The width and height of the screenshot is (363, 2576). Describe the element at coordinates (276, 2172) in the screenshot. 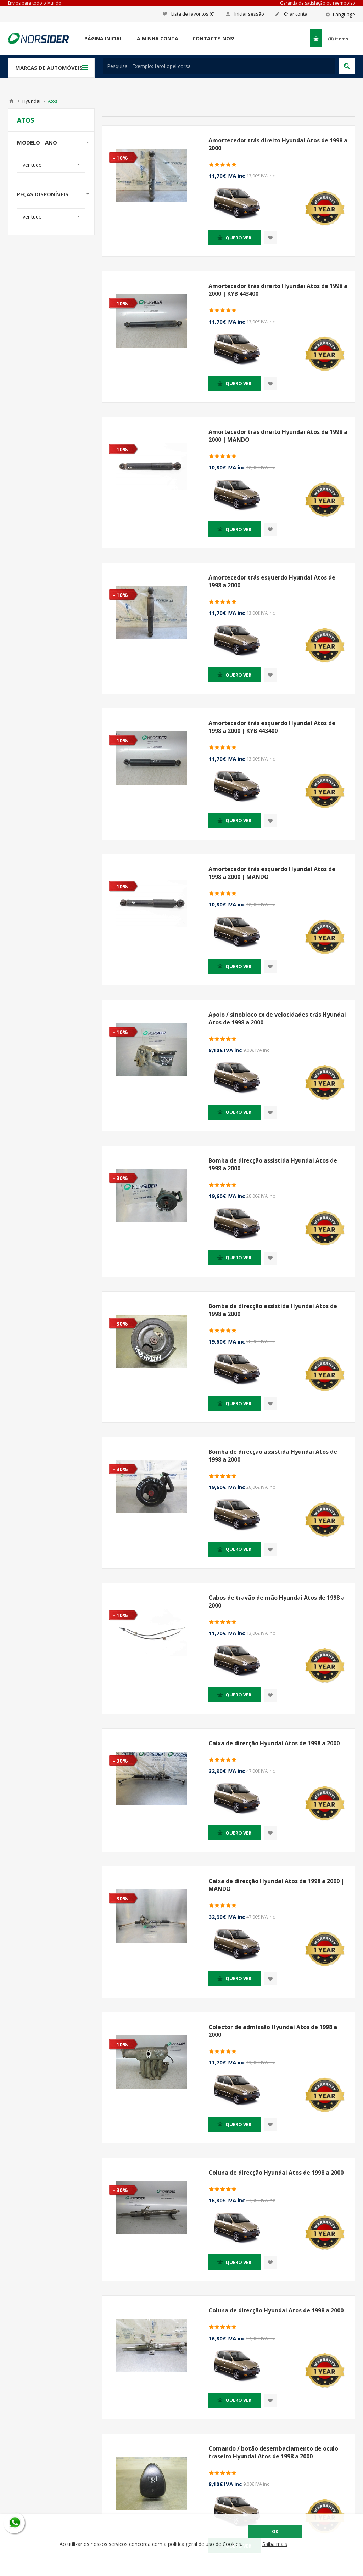

I see `Coluna de direcção Hyundai Atos de 1998 a 2000` at that location.